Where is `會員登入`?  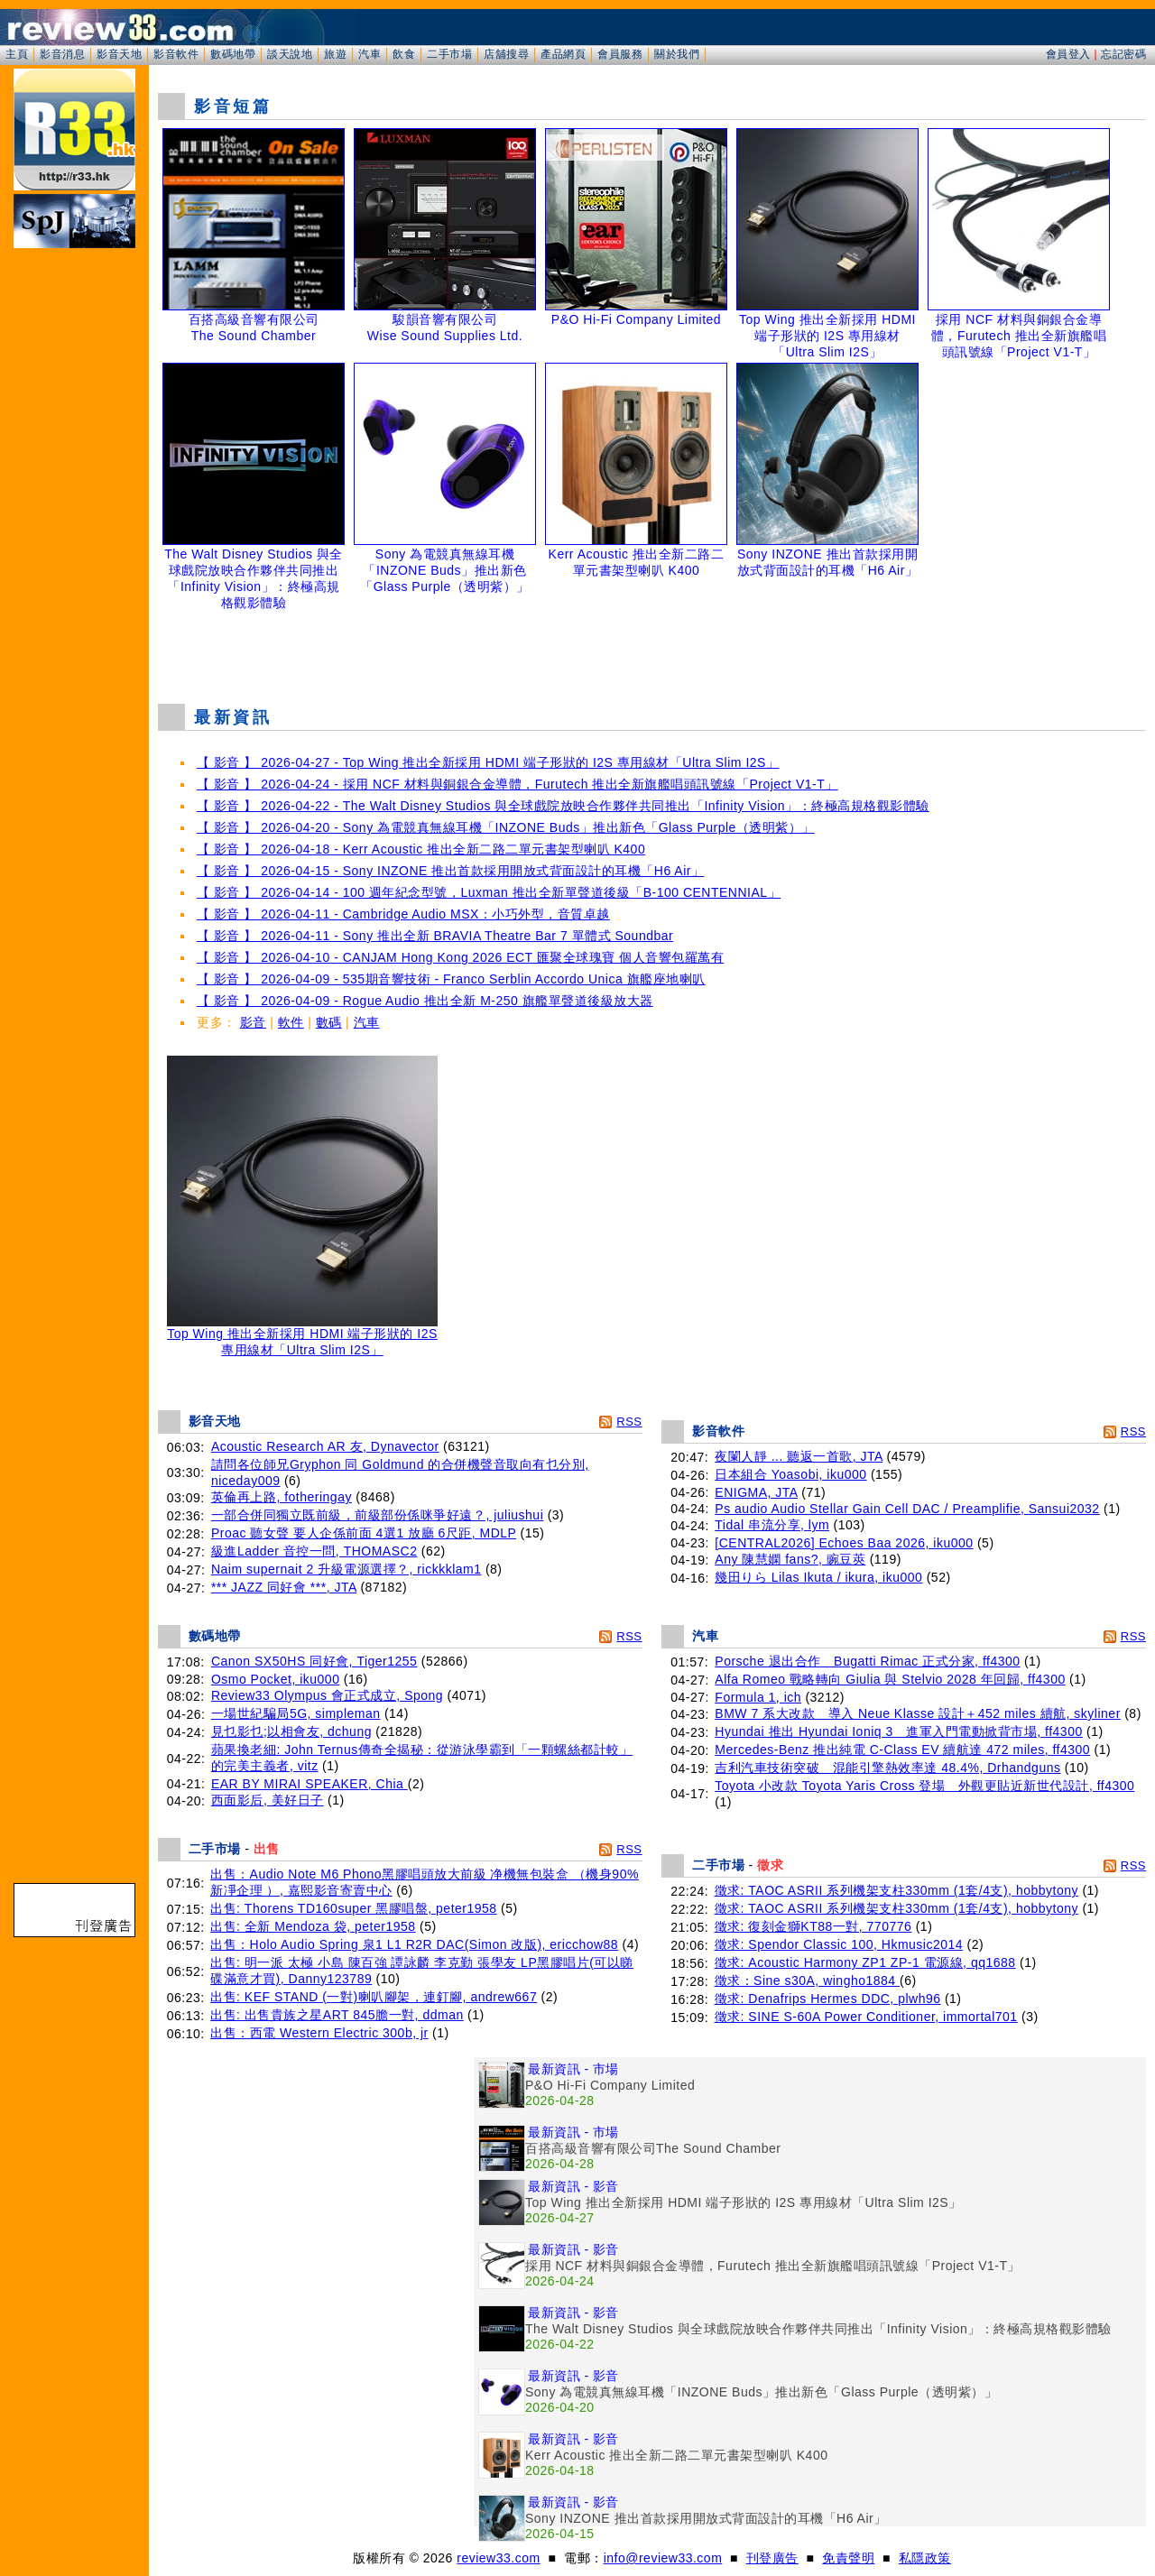
會員登入 is located at coordinates (1068, 54).